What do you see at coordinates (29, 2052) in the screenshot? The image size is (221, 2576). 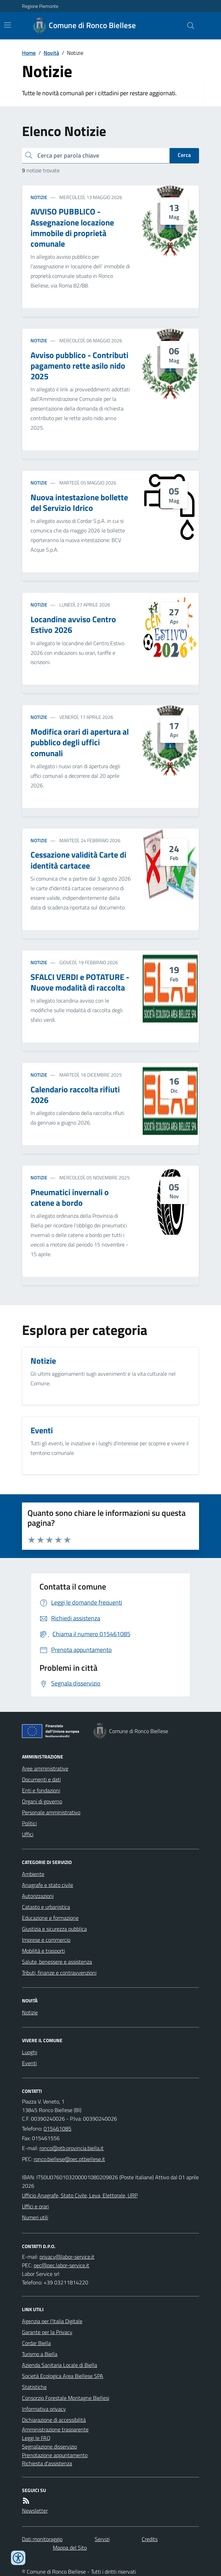 I see `Luoghi` at bounding box center [29, 2052].